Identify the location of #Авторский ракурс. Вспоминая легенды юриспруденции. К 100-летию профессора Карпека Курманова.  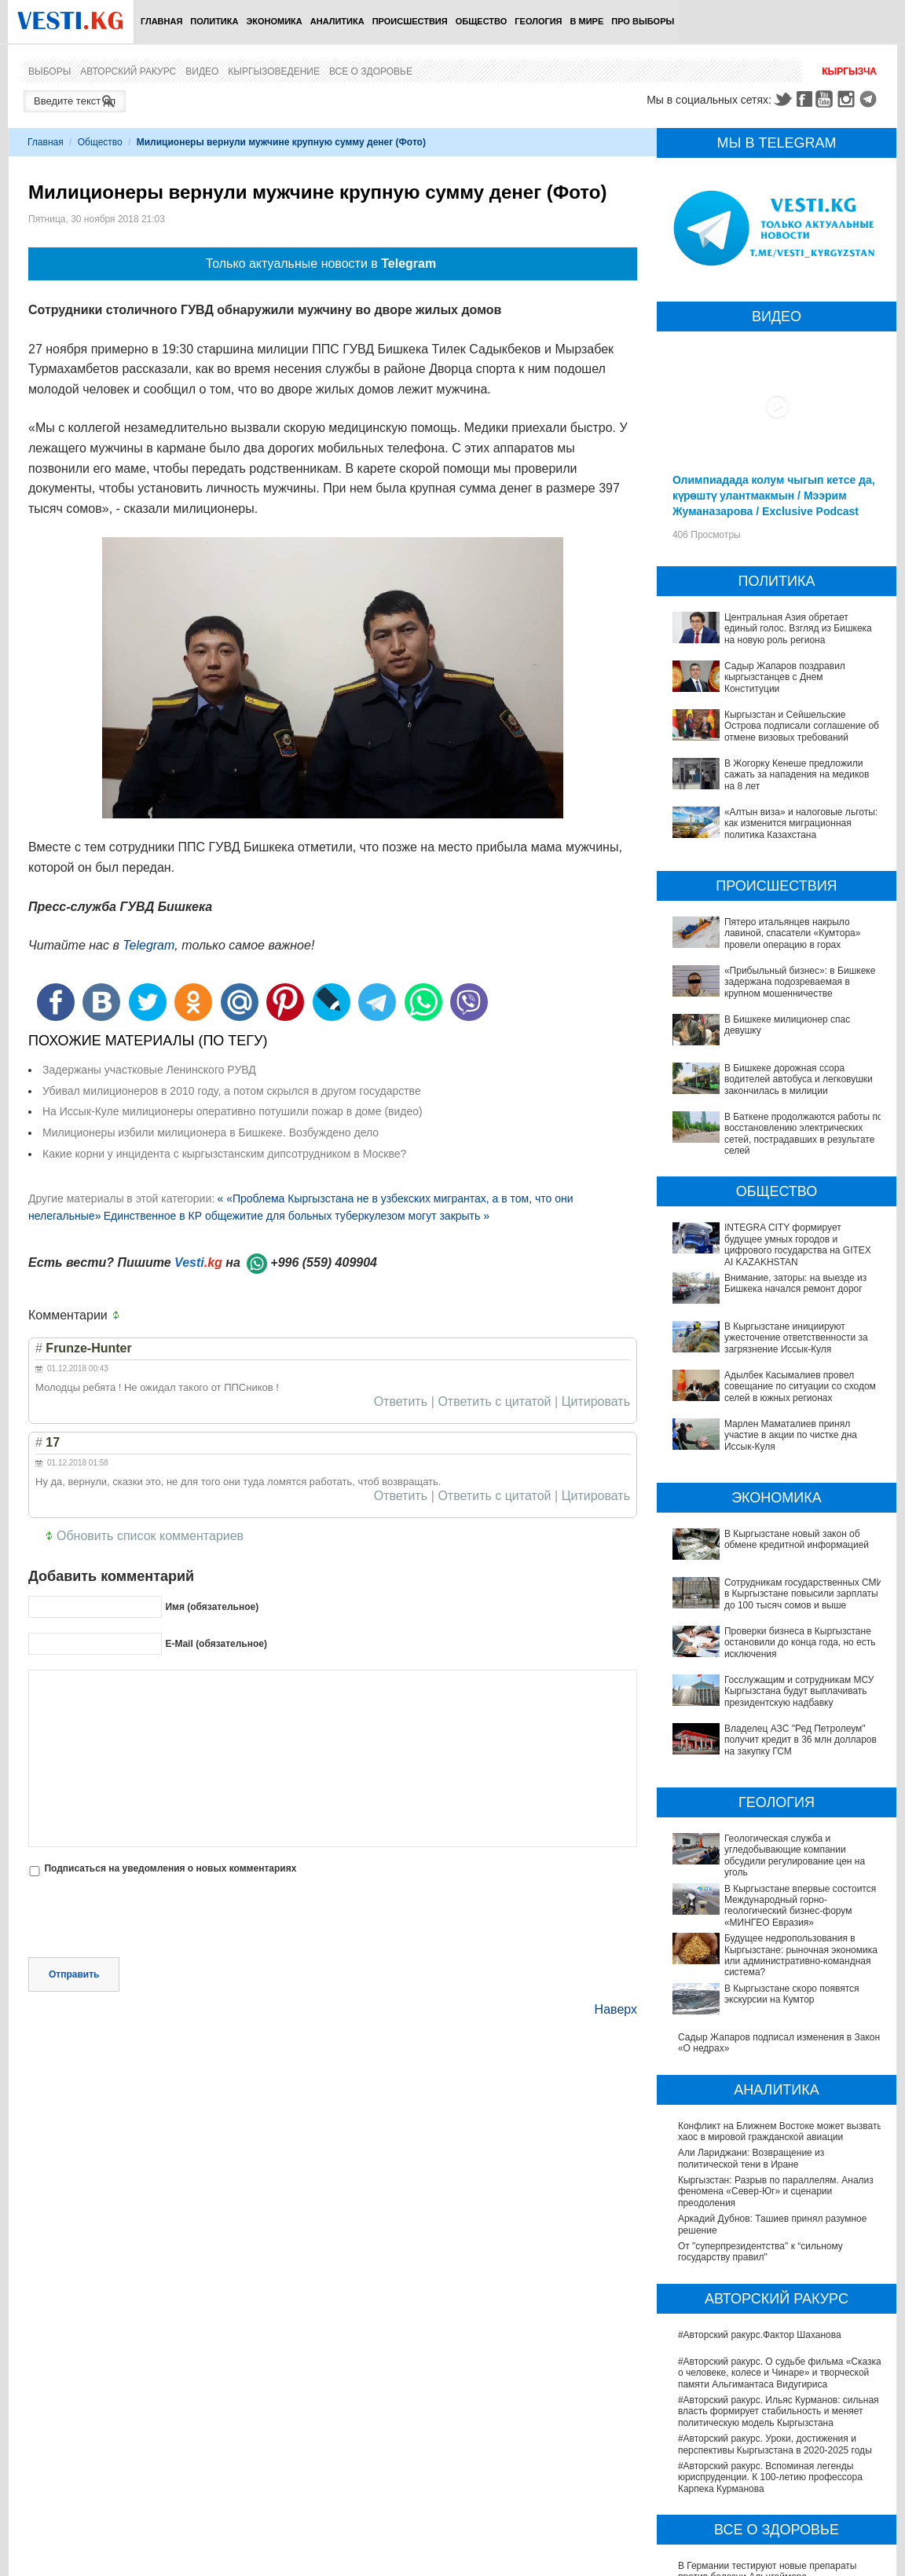
(770, 2338).